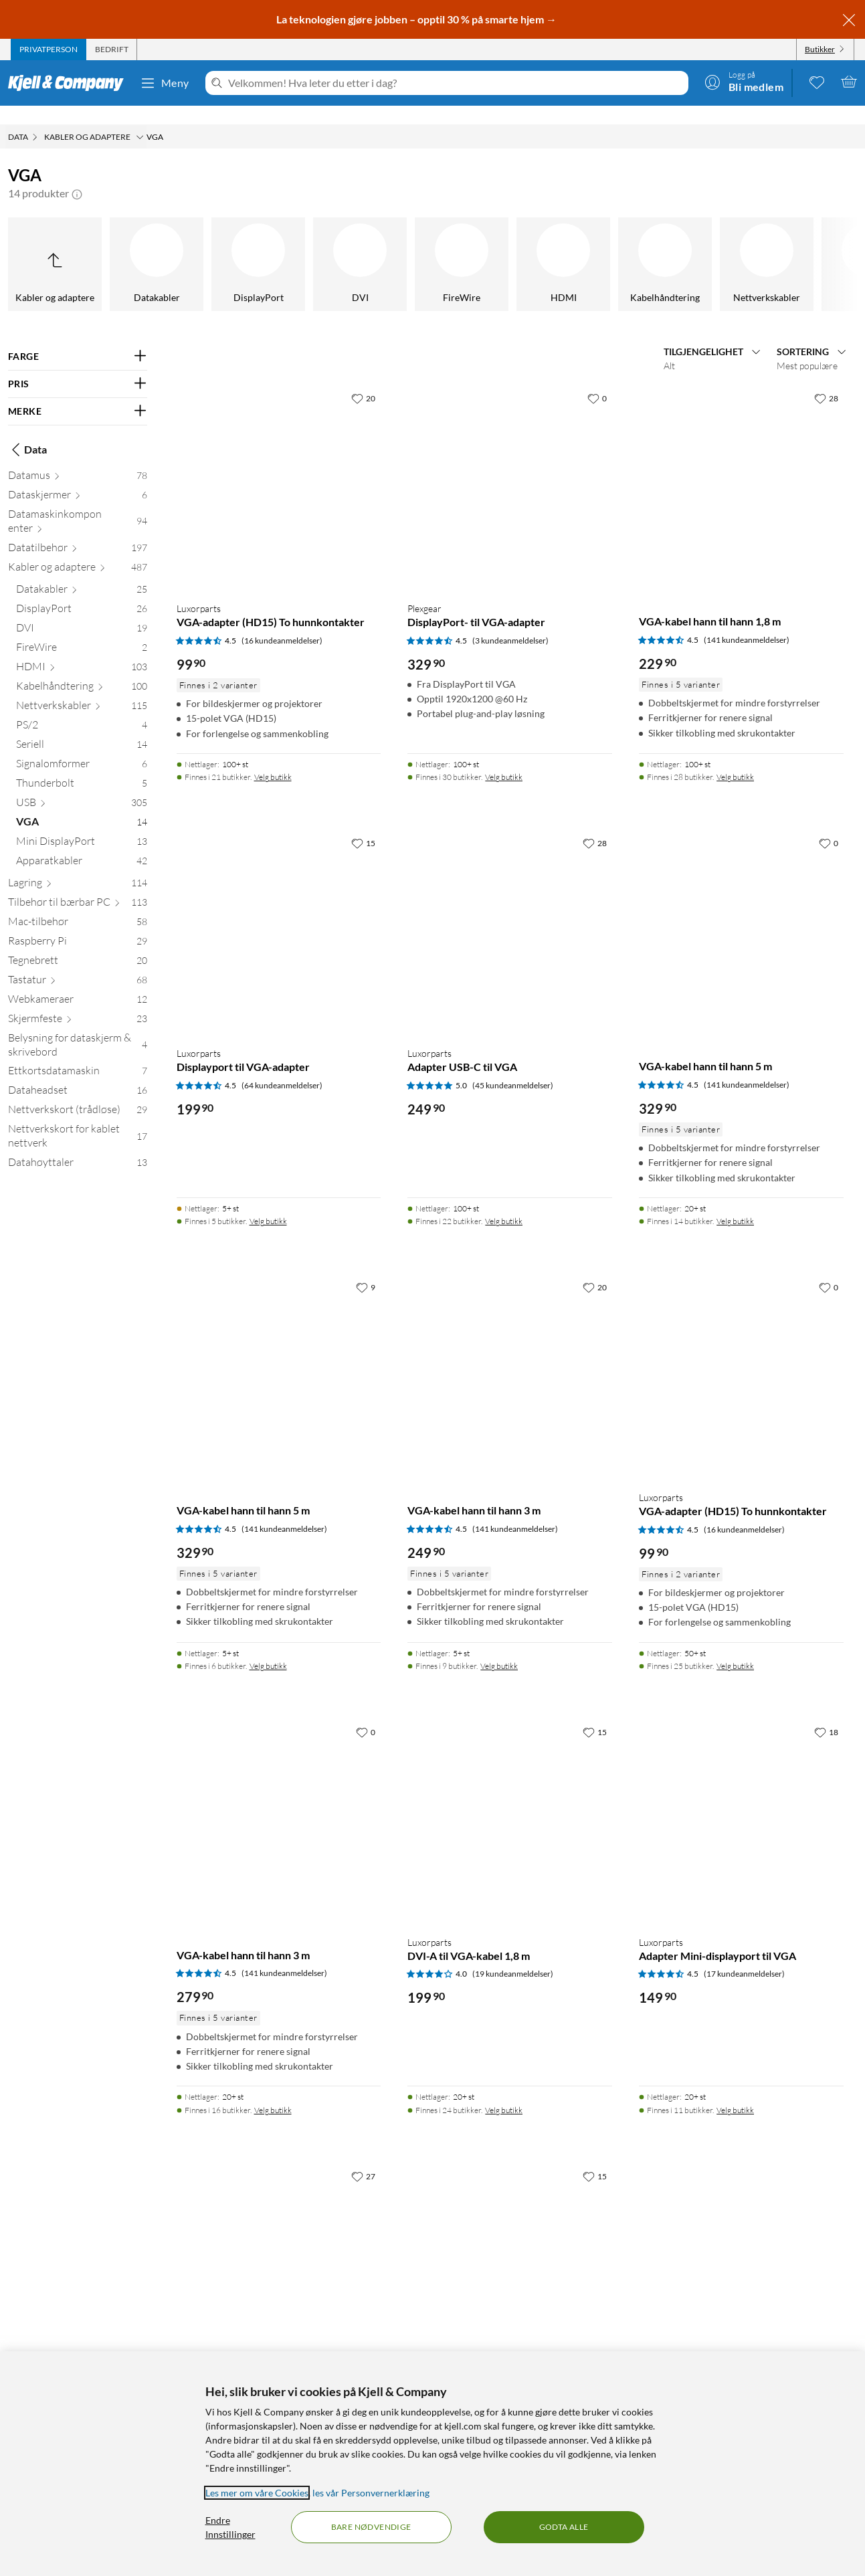  Describe the element at coordinates (279, 1803) in the screenshot. I see `[Produktkort VGA-kabel hann til hann 3 m, 279.9 kr]` at that location.